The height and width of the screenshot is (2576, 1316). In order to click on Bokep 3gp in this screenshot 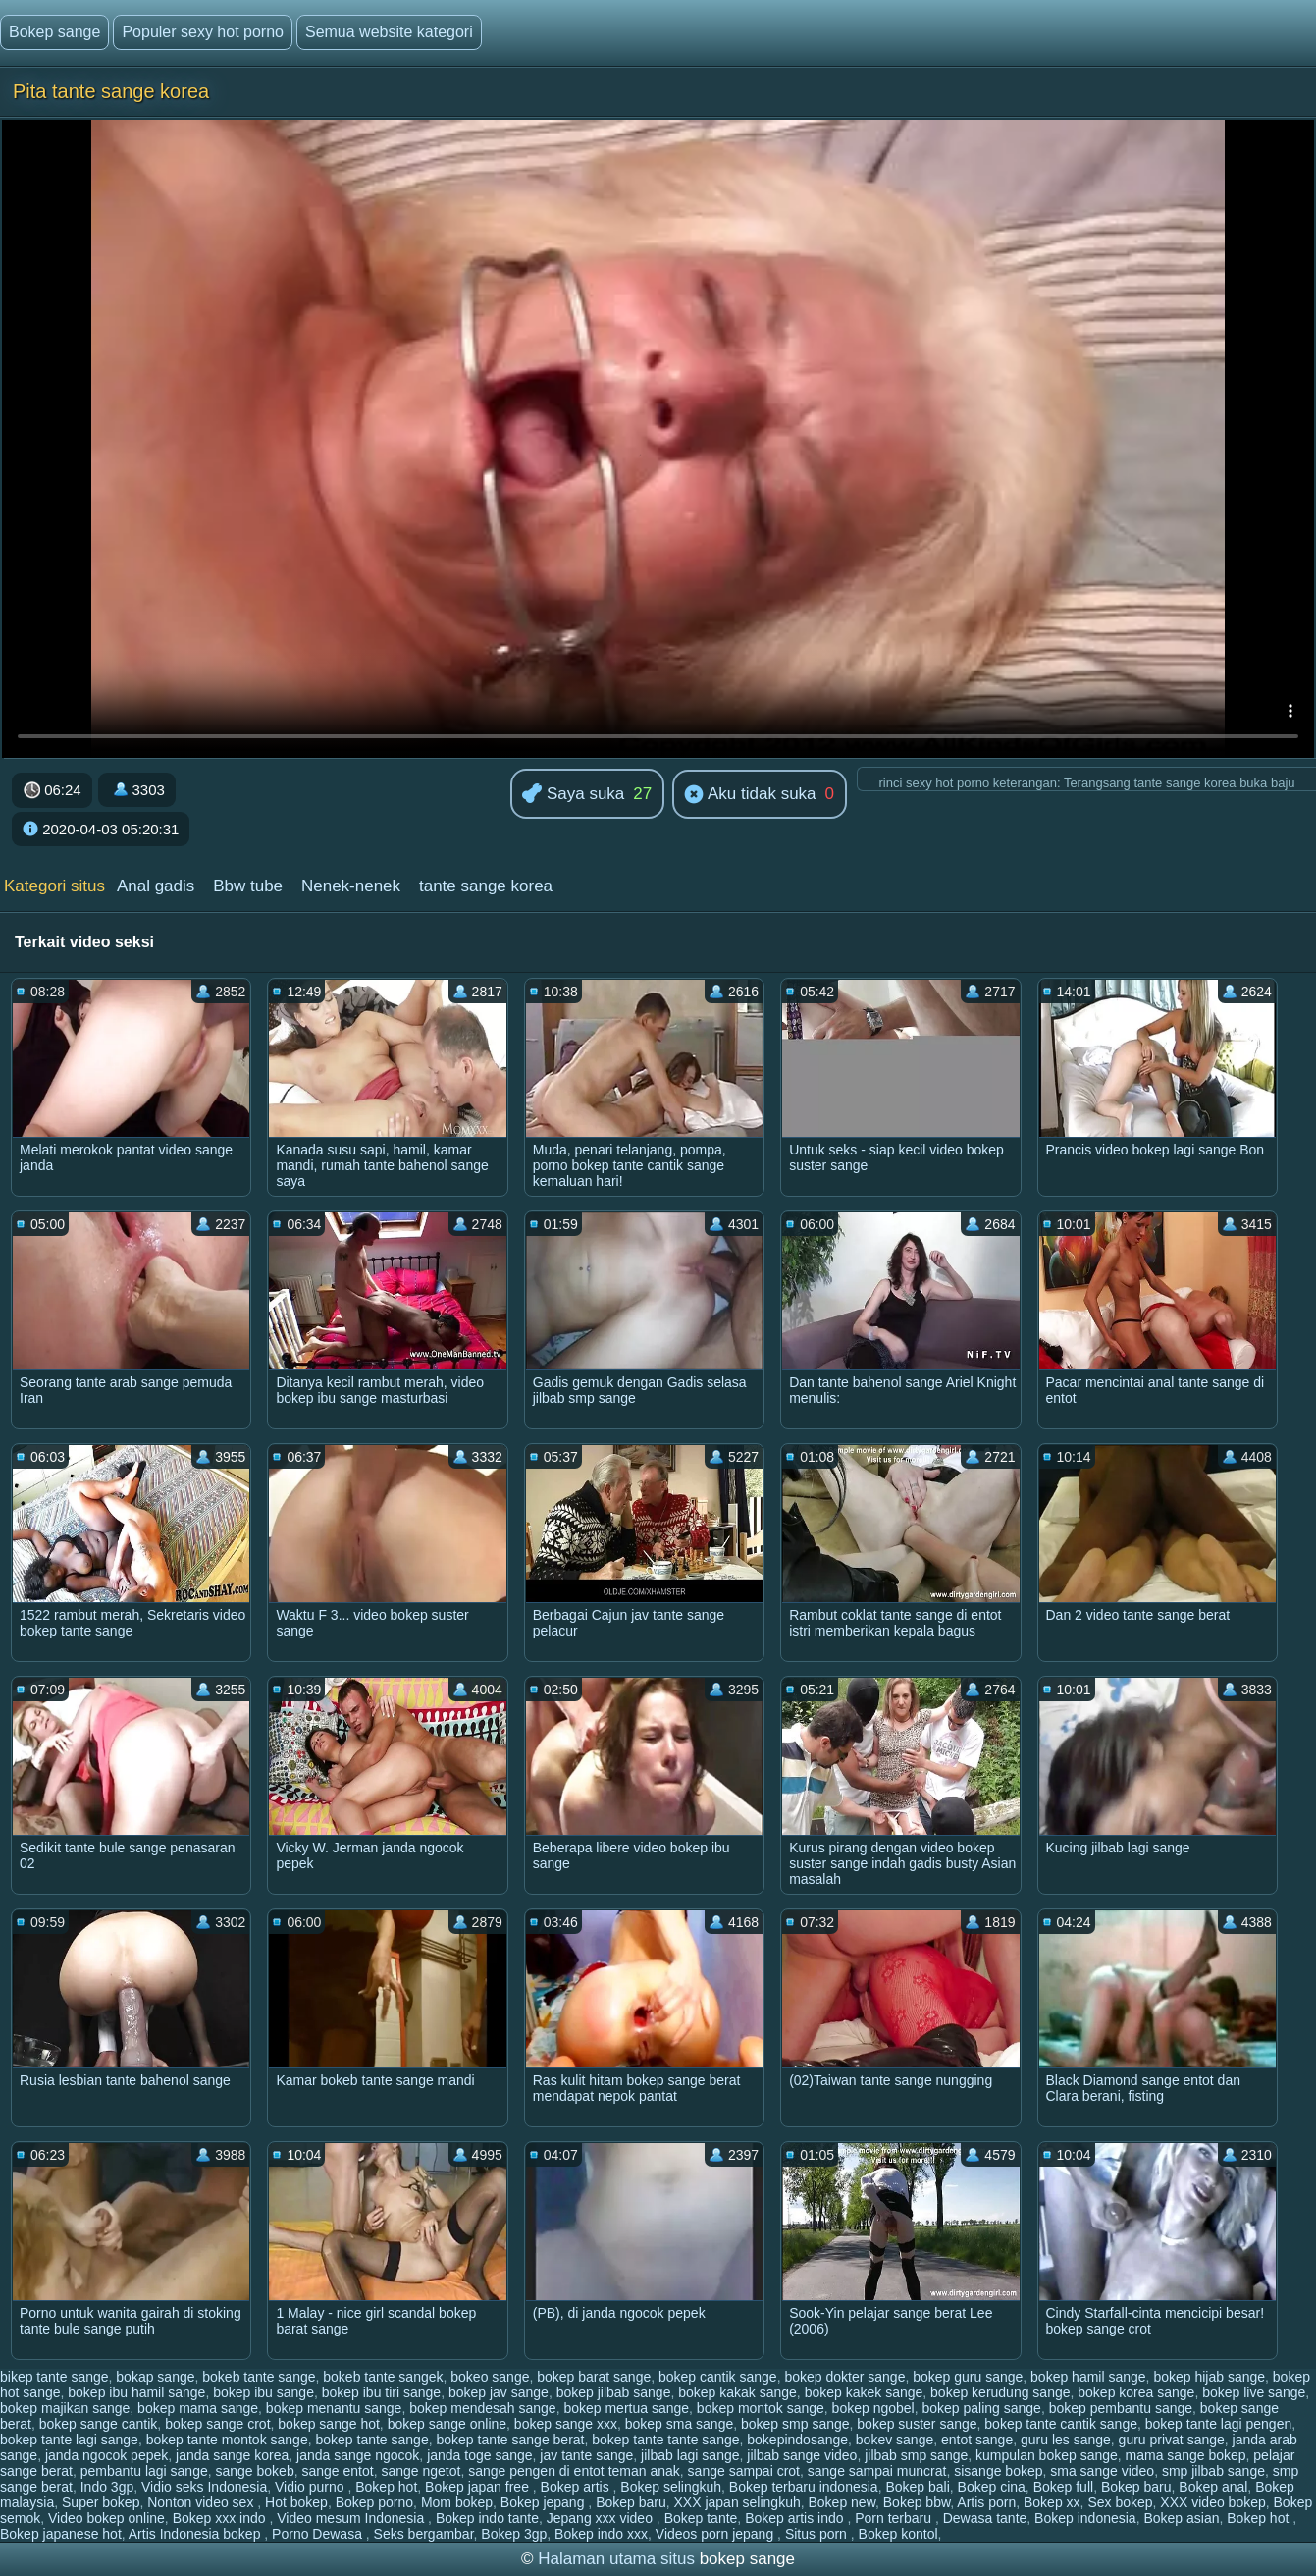, I will do `click(514, 2534)`.